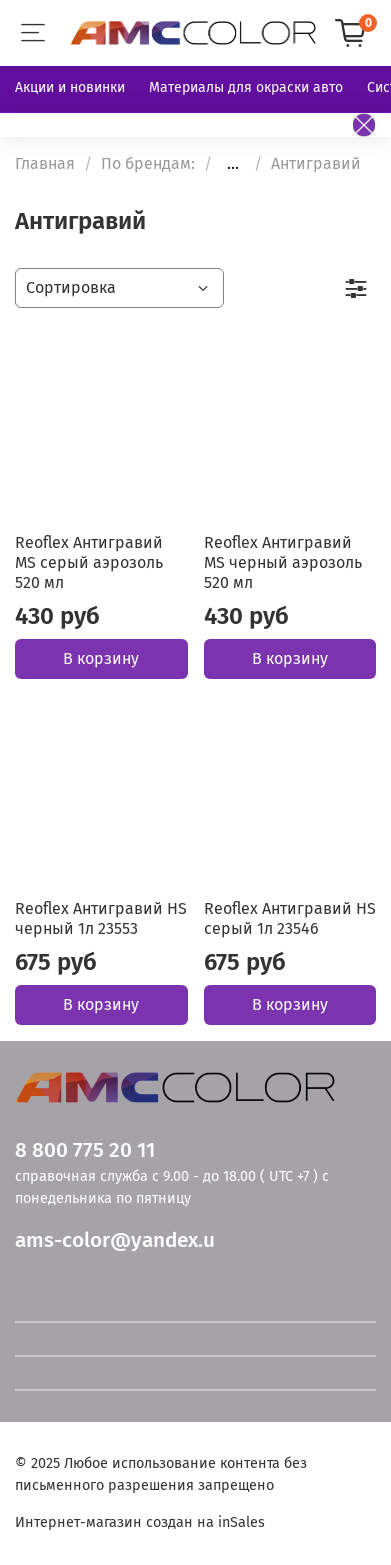 The image size is (391, 1565). What do you see at coordinates (45, 163) in the screenshot?
I see `Главная` at bounding box center [45, 163].